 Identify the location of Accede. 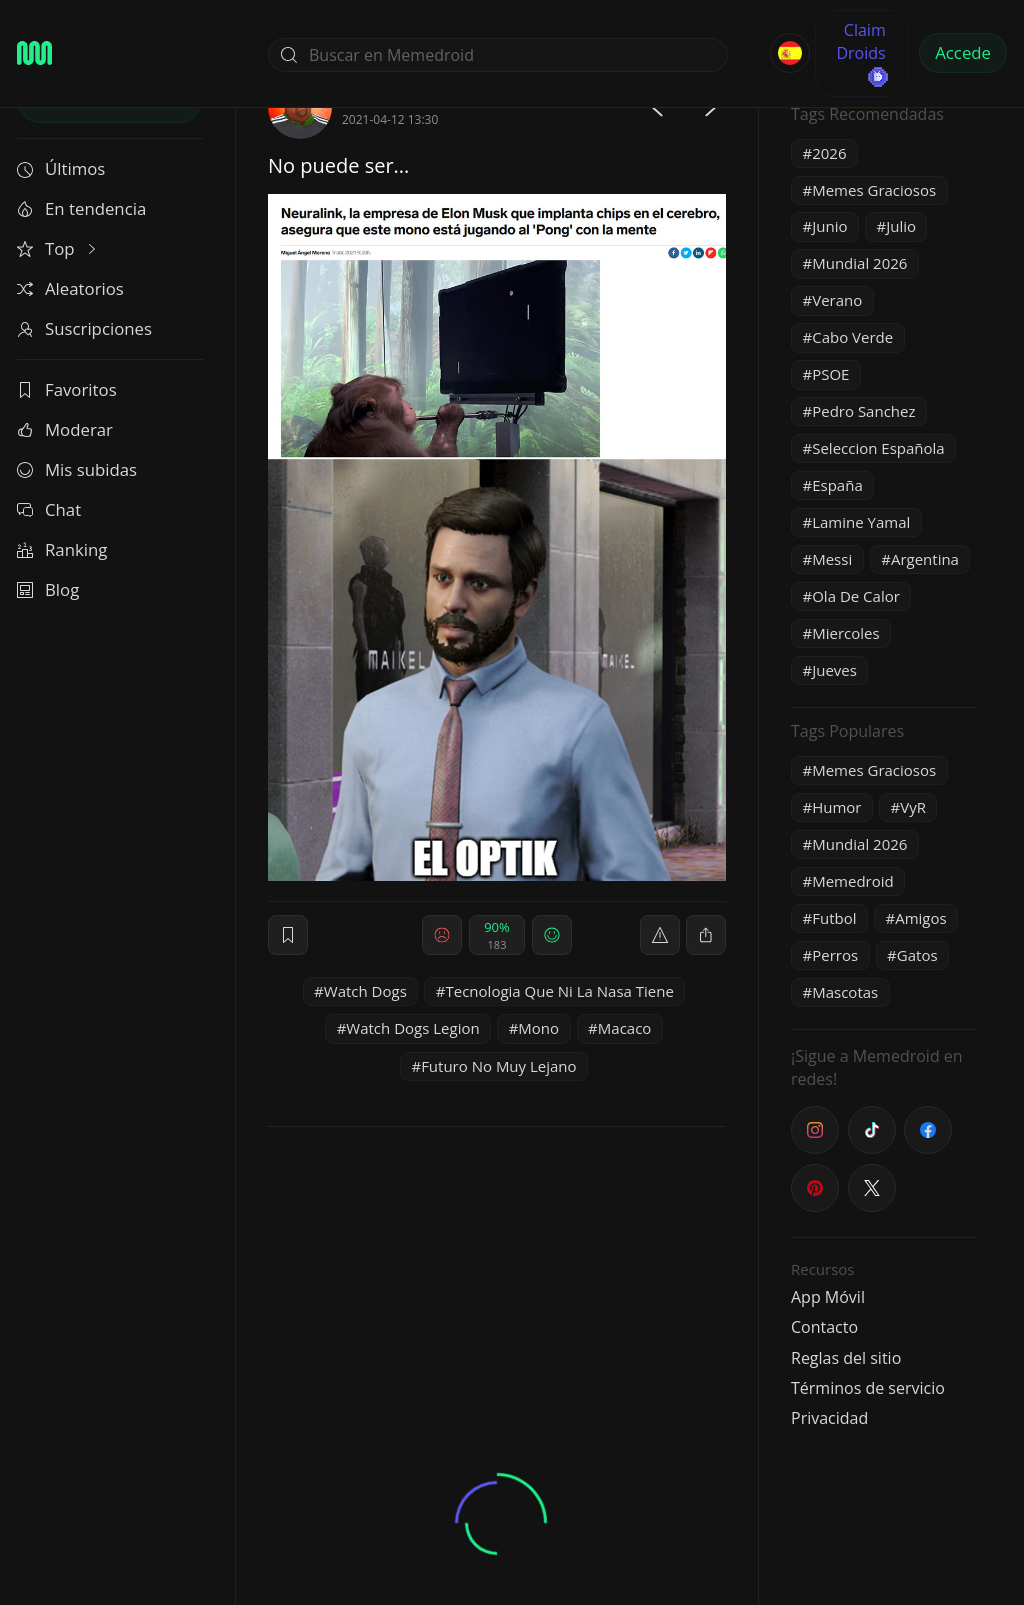
(963, 52).